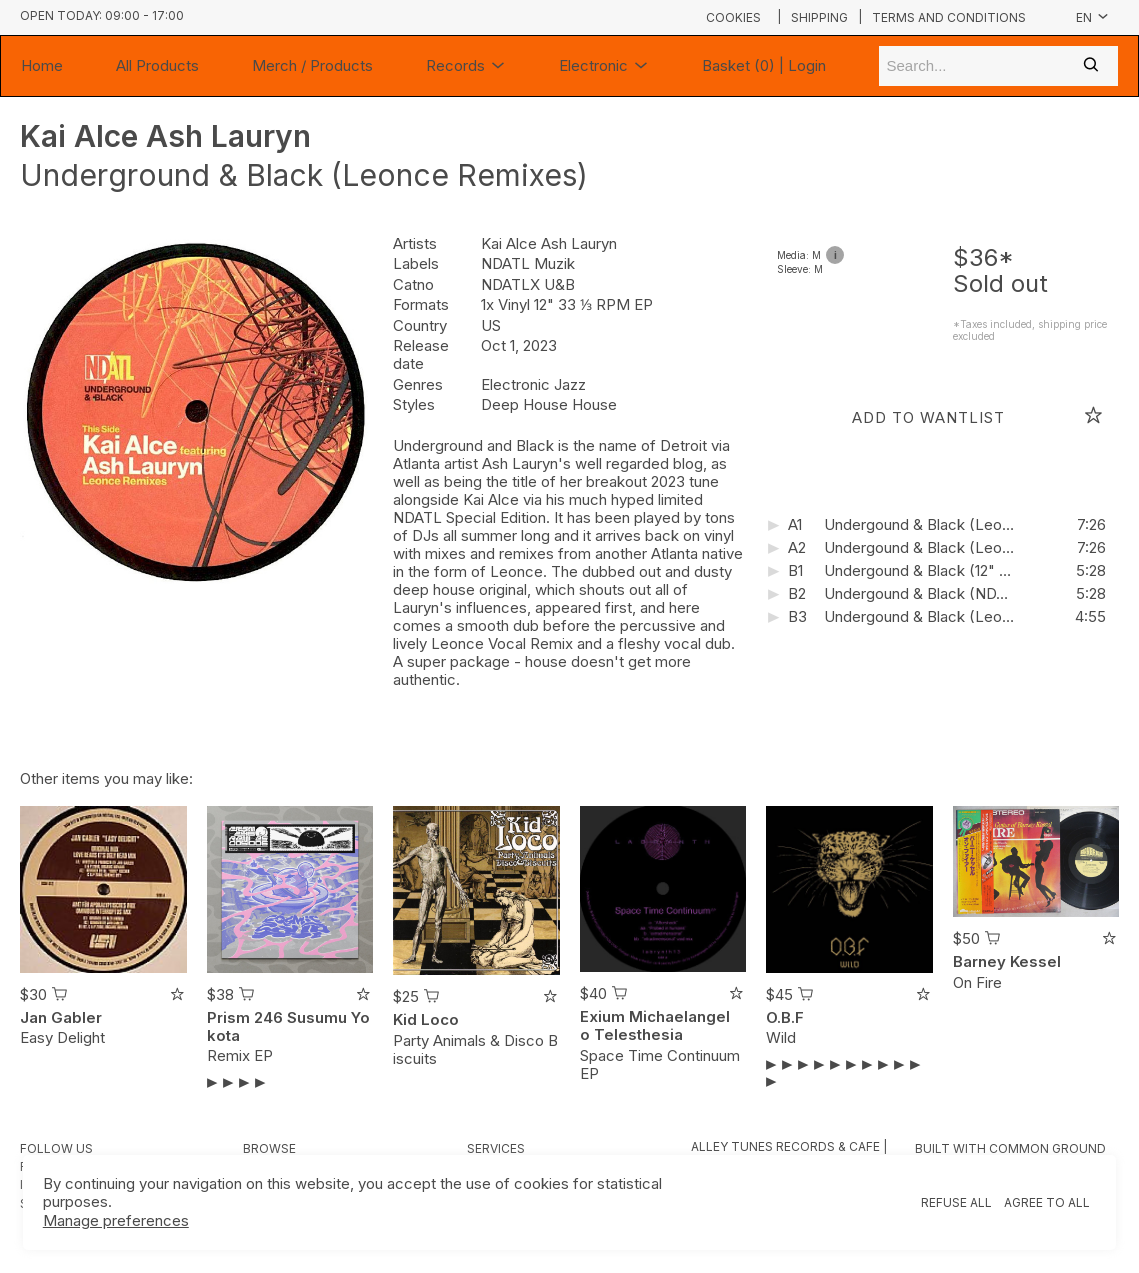  Describe the element at coordinates (228, 1017) in the screenshot. I see `Prism` at that location.